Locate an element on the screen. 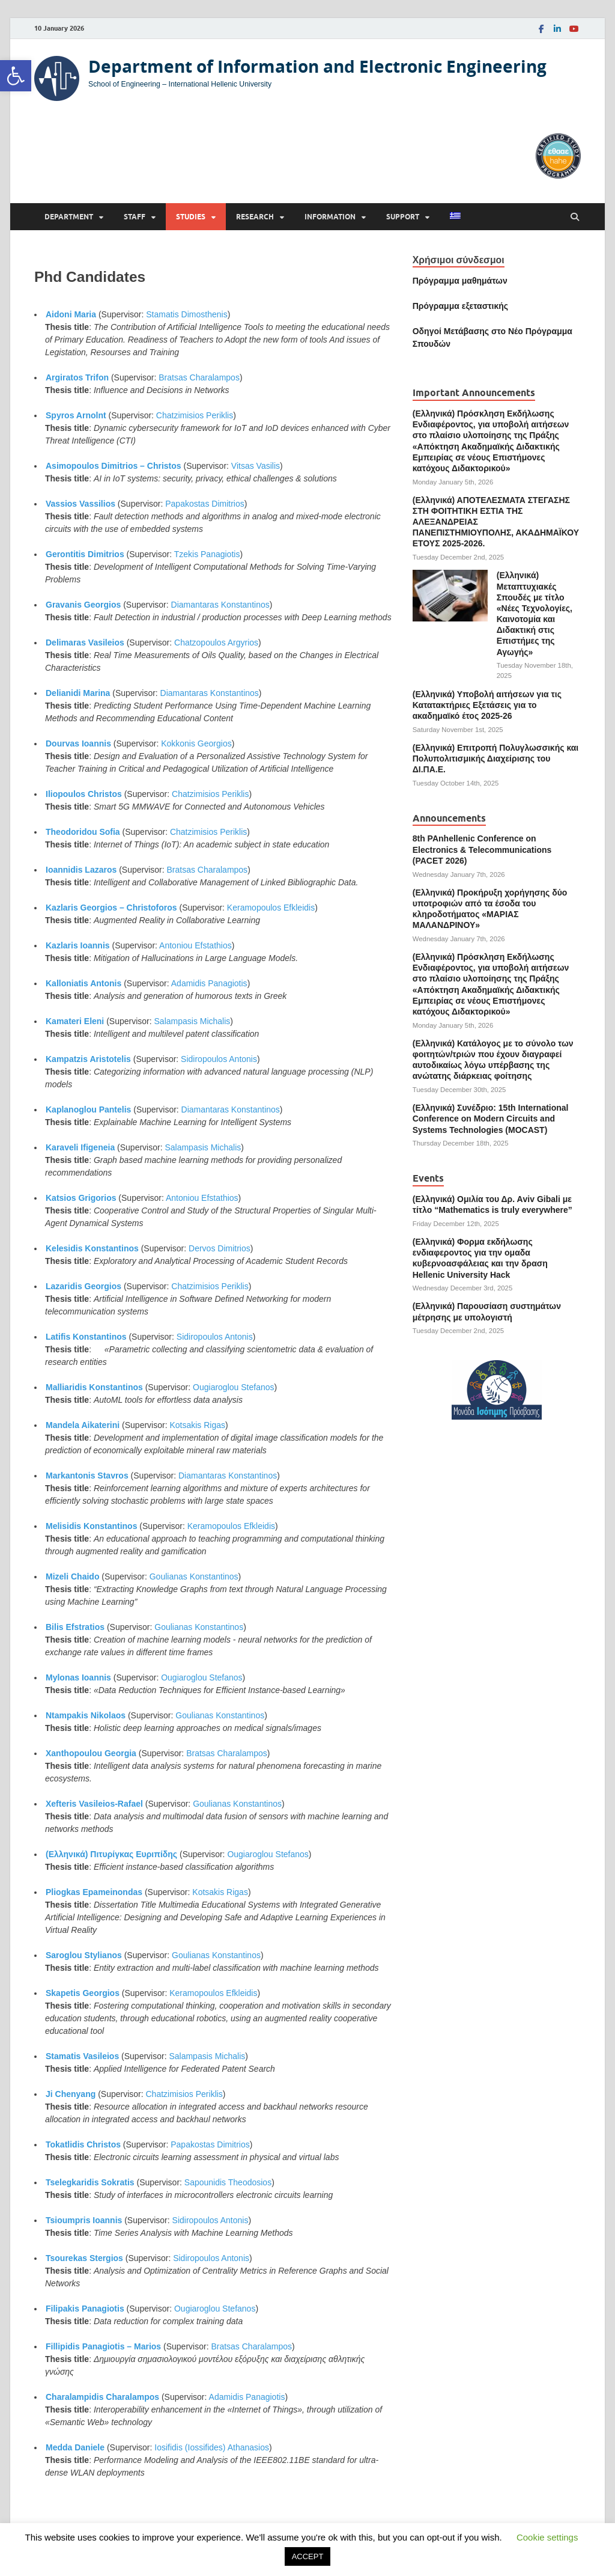  Chatzimisios Periklis [link] is located at coordinates (194, 415).